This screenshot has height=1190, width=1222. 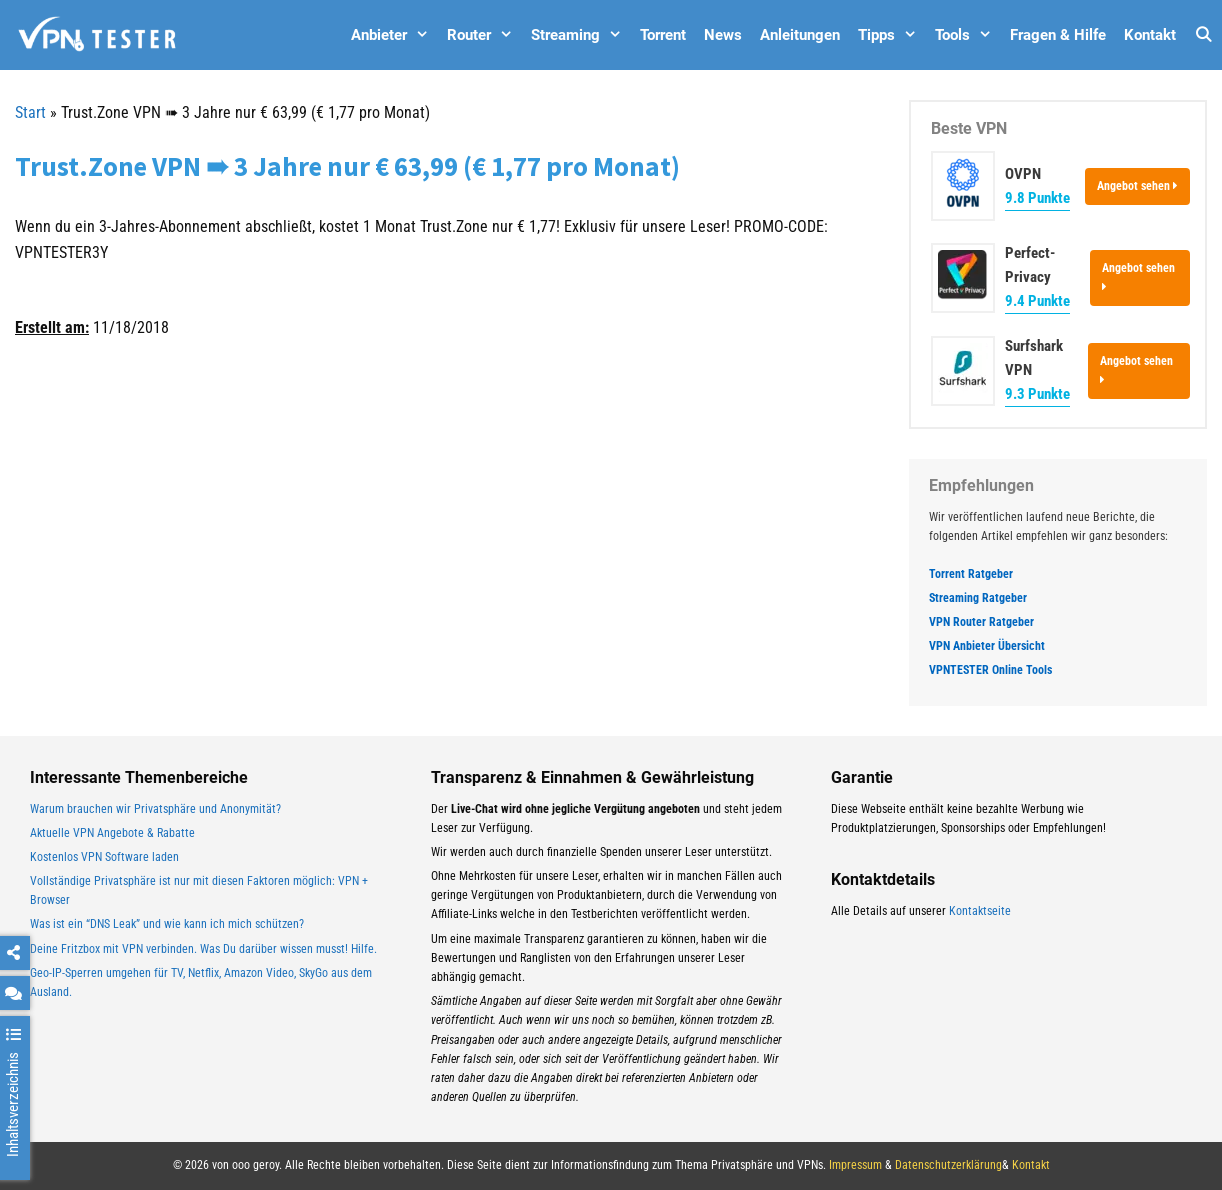 I want to click on 9.3 Punkte, so click(x=1037, y=394).